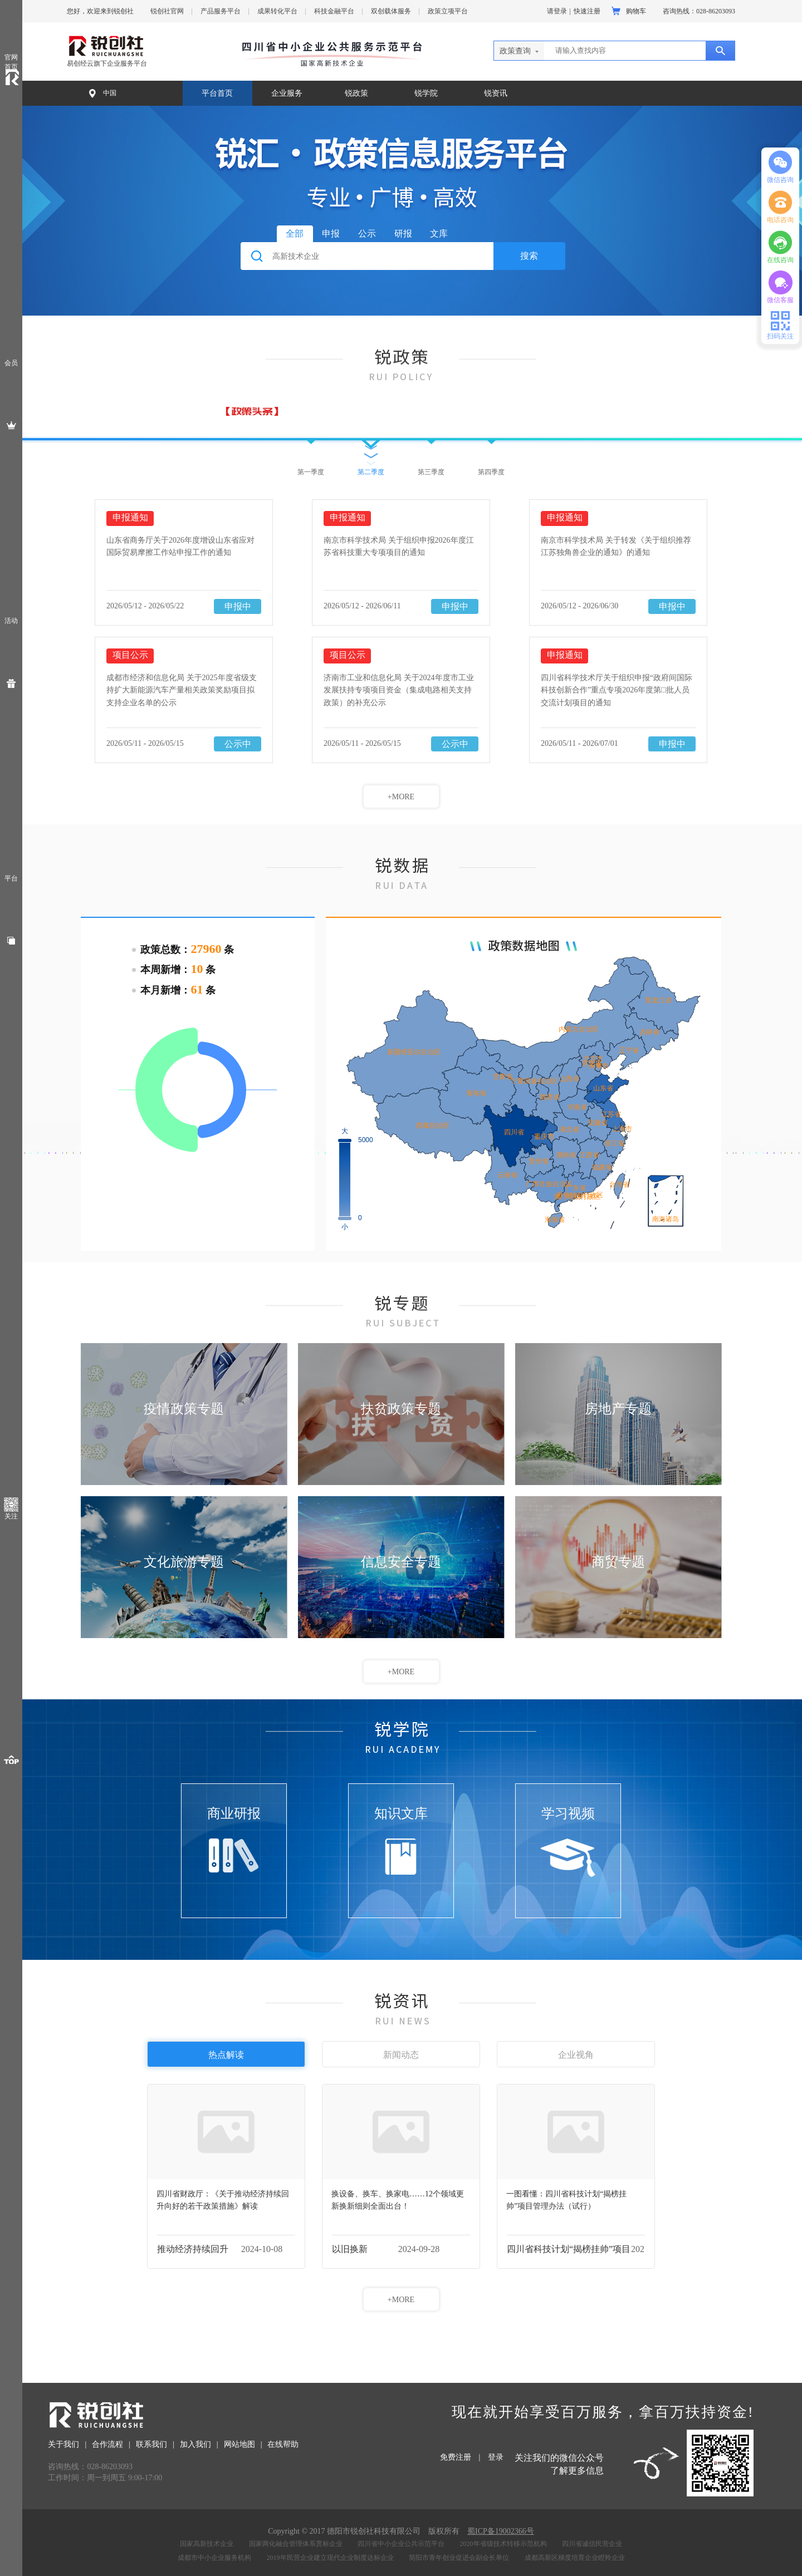  Describe the element at coordinates (495, 2457) in the screenshot. I see `登录` at that location.